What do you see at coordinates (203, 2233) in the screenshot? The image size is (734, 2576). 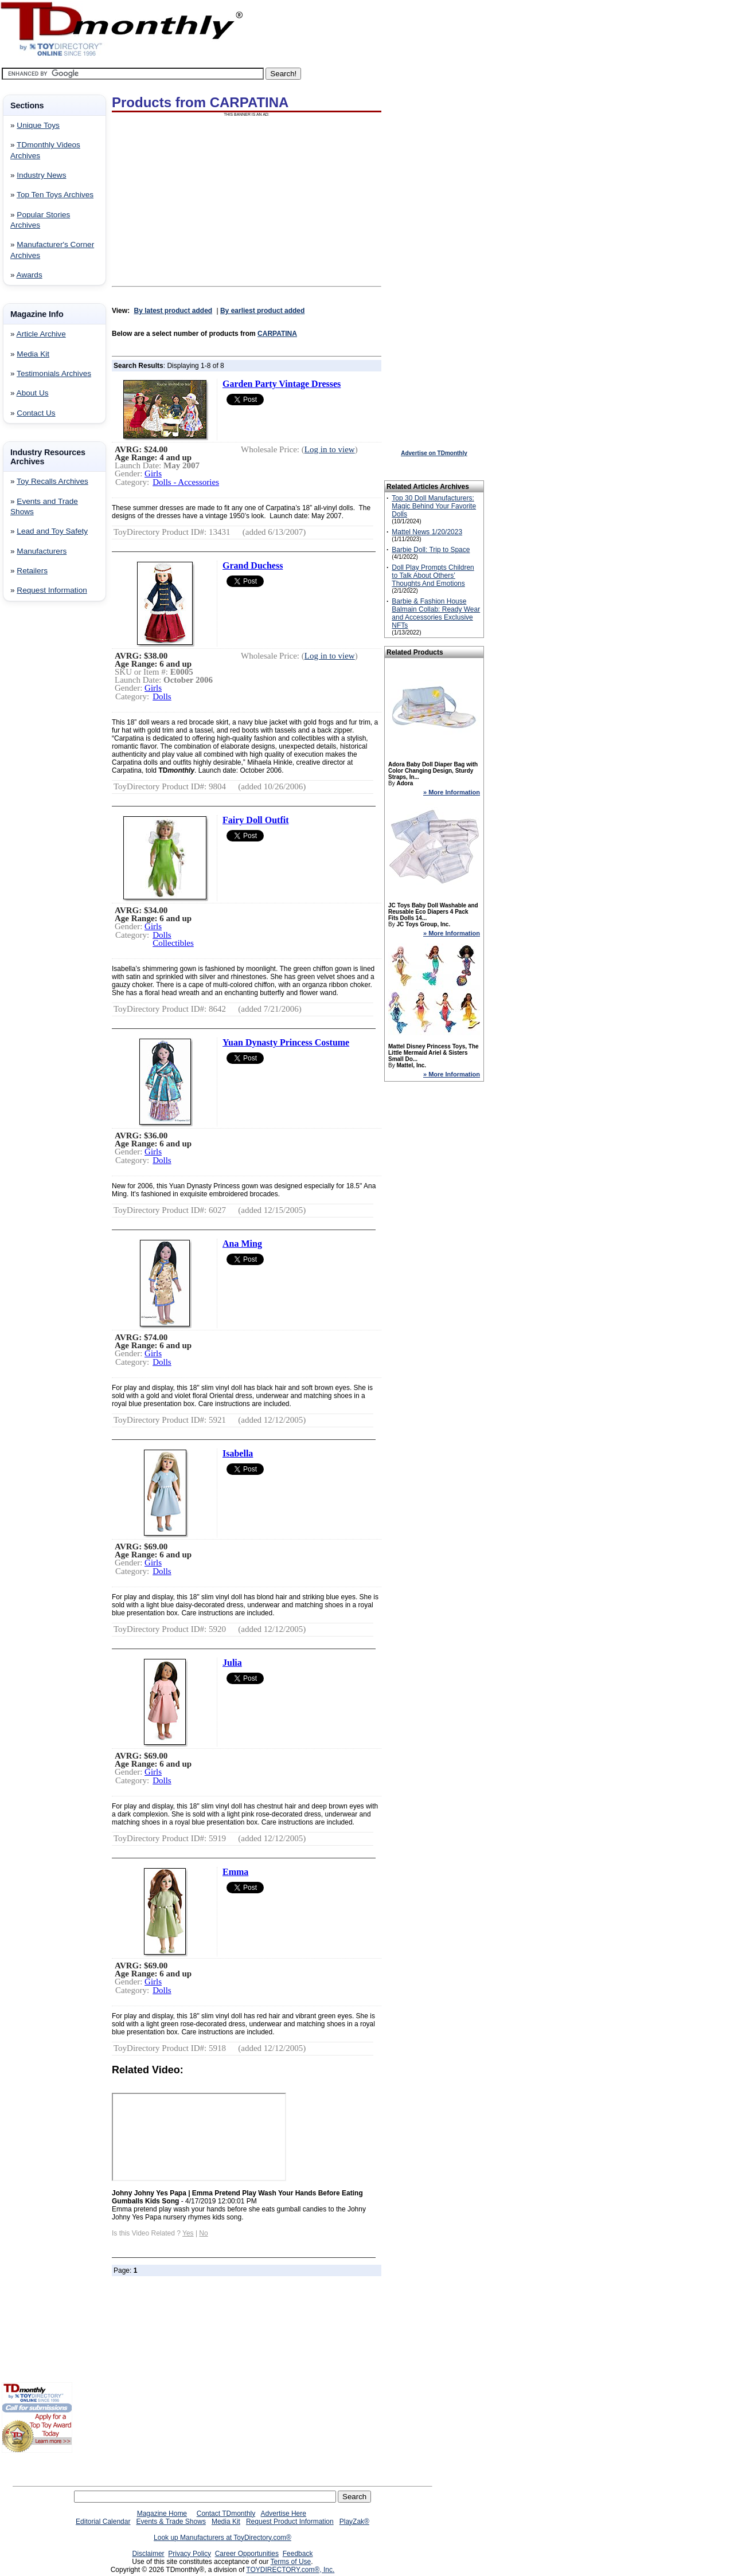 I see `No` at bounding box center [203, 2233].